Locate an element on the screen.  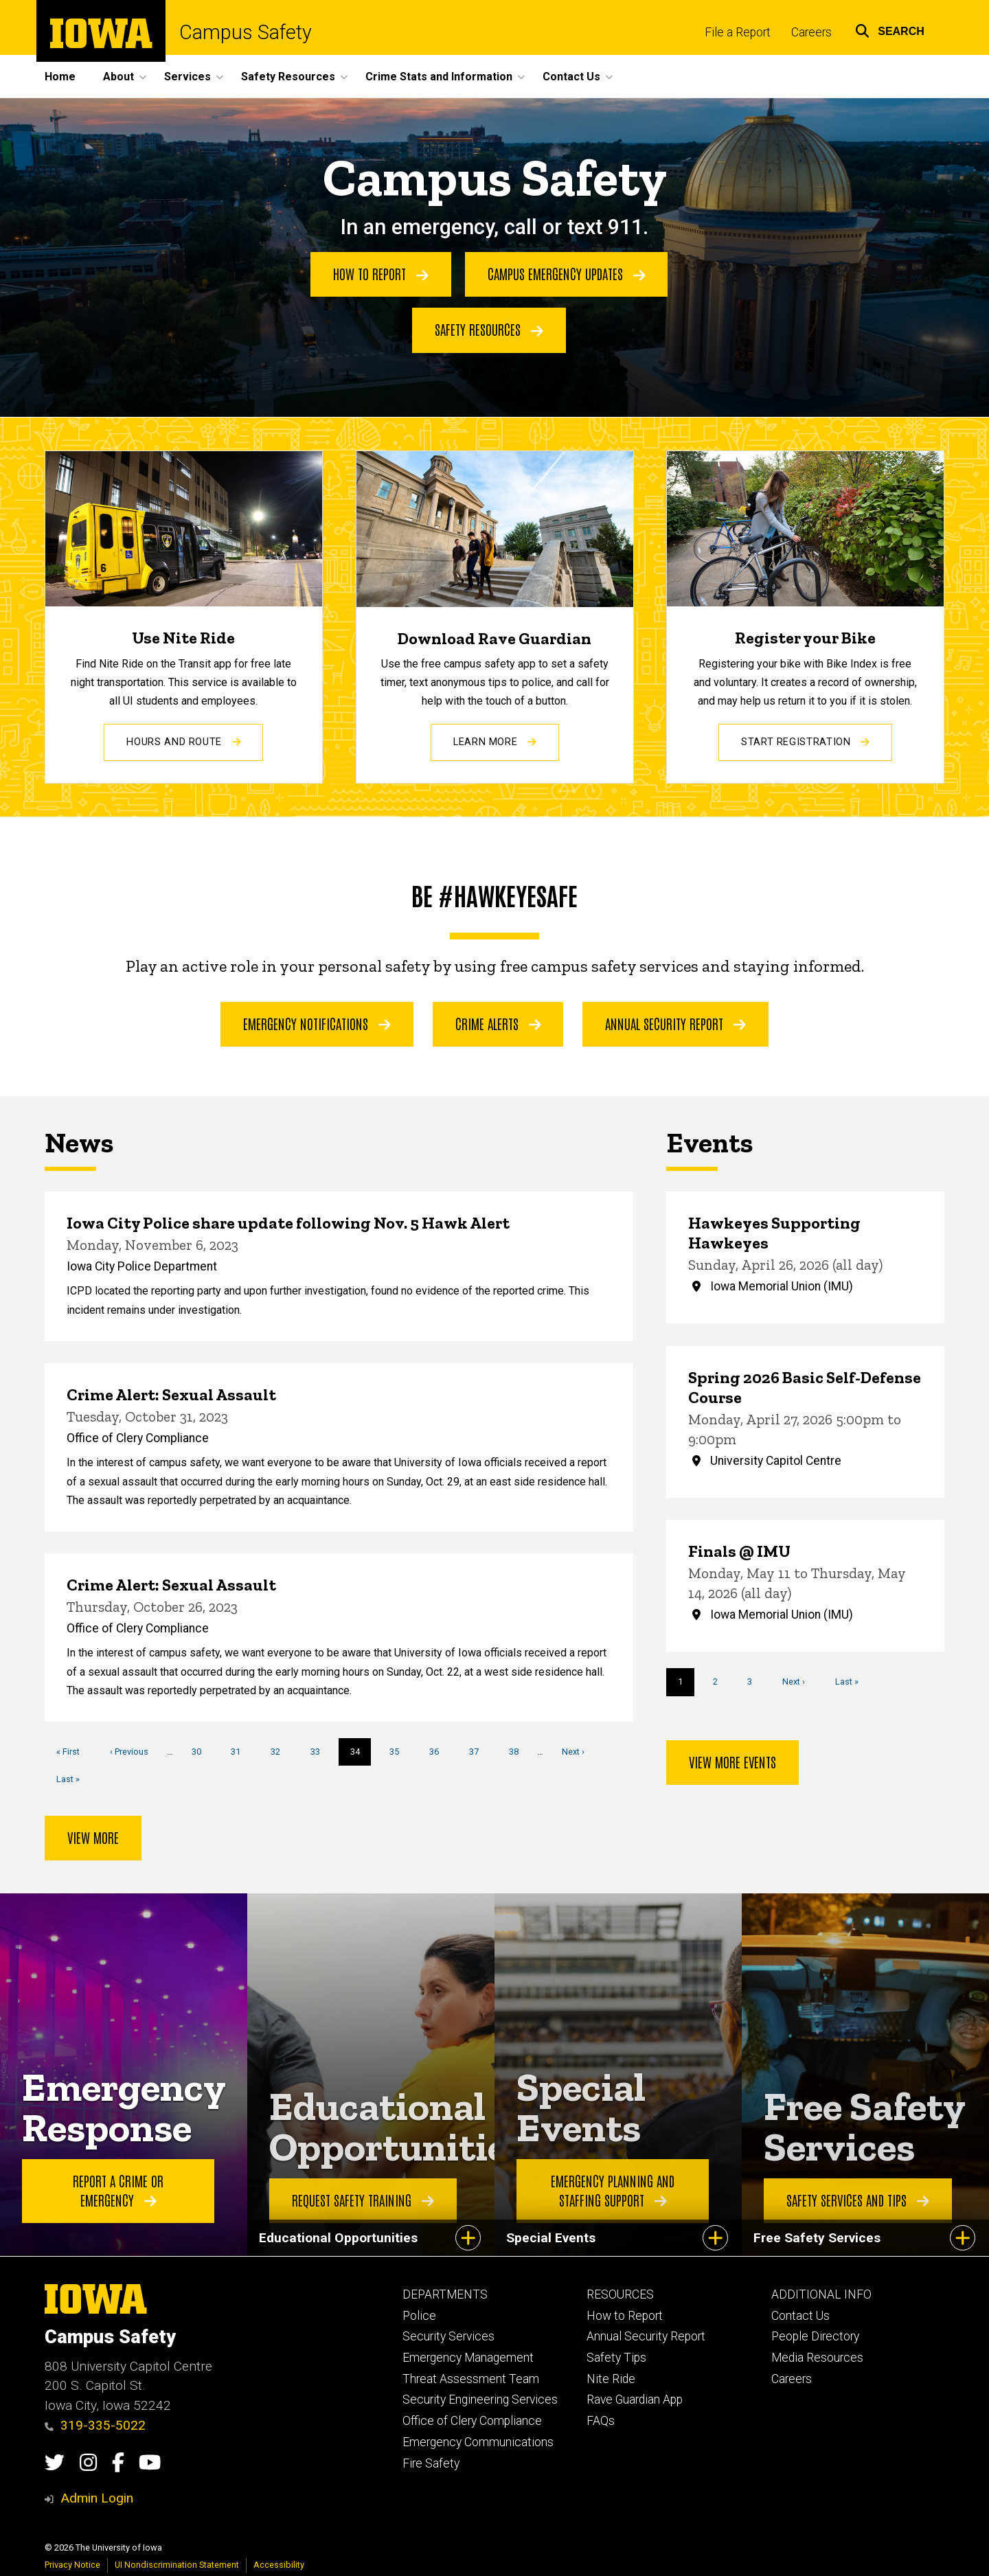
38 is located at coordinates (519, 1751).